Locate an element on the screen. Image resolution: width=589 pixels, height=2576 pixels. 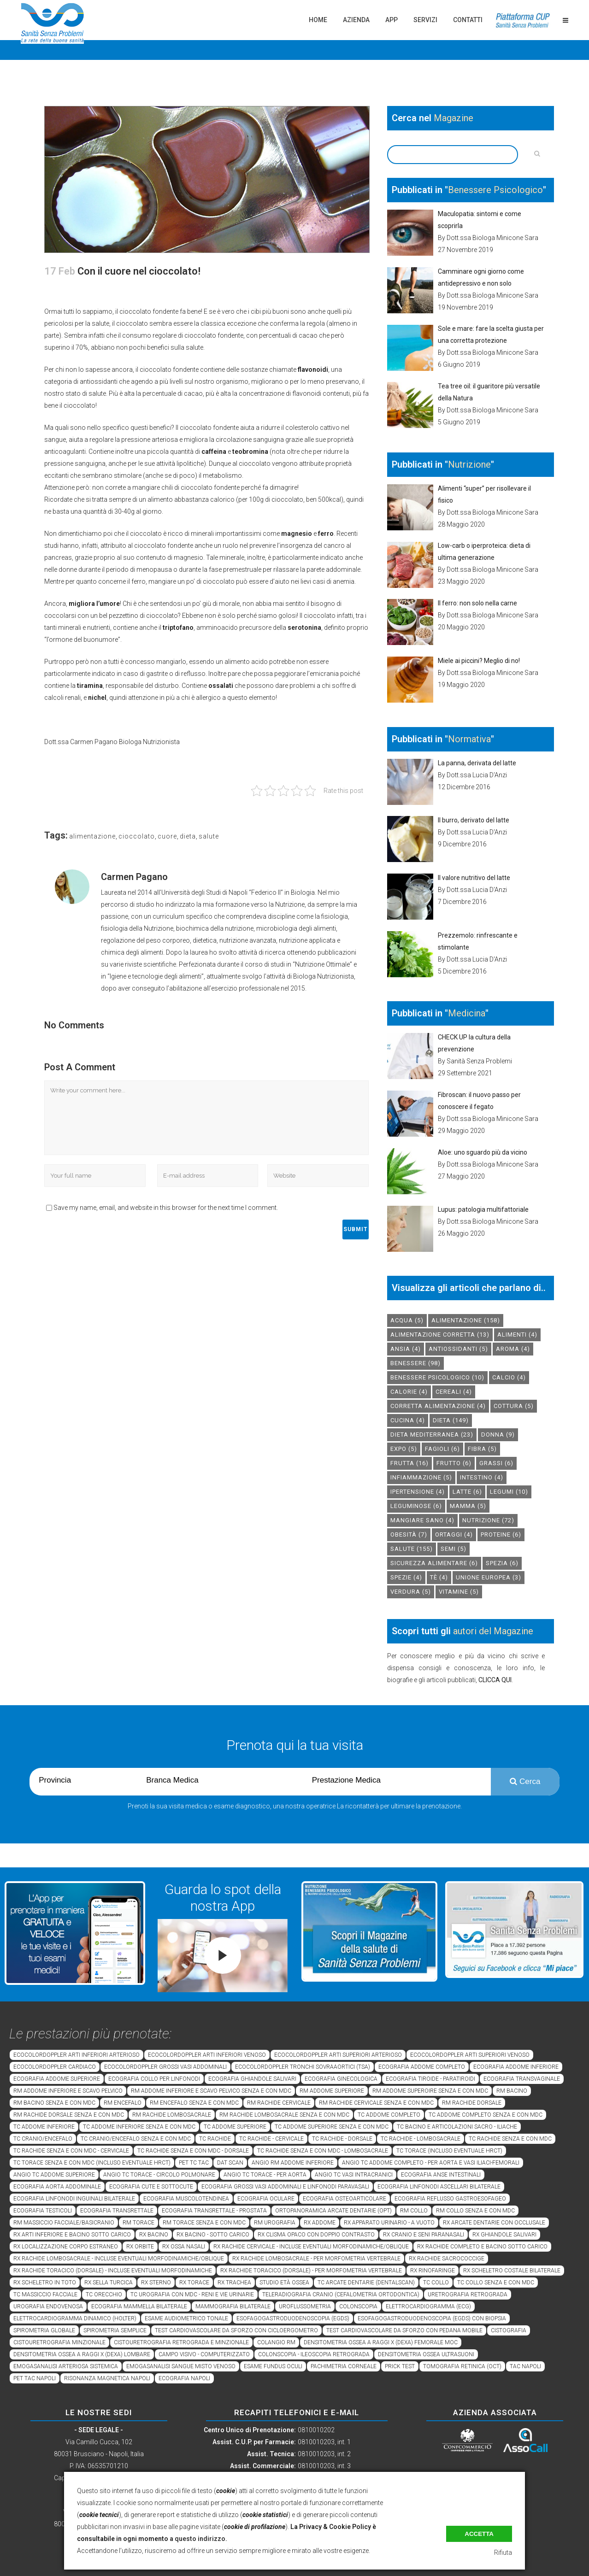
Medicina is located at coordinates (466, 1013).